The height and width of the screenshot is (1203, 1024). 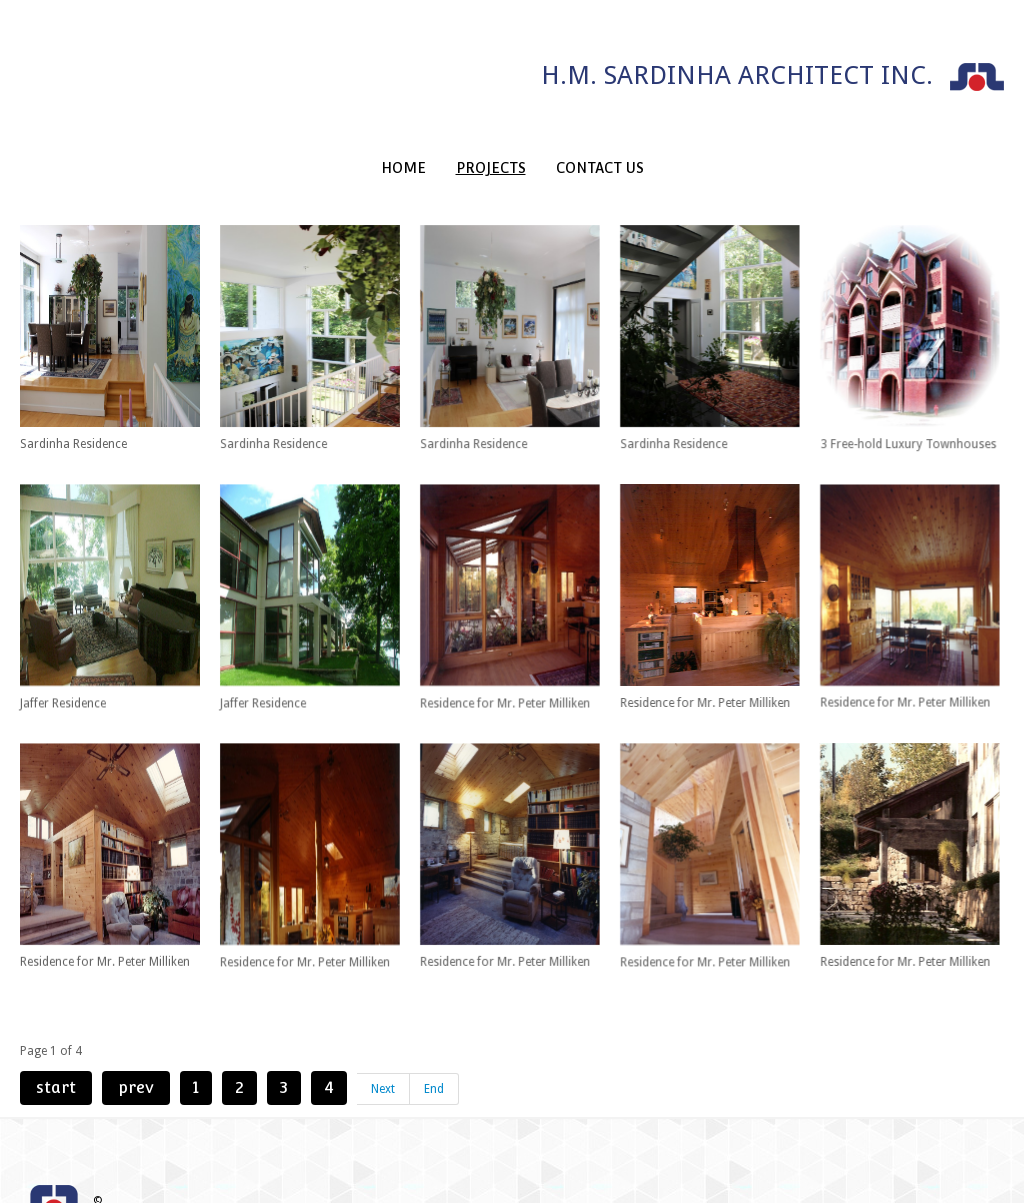 What do you see at coordinates (434, 1048) in the screenshot?
I see `End` at bounding box center [434, 1048].